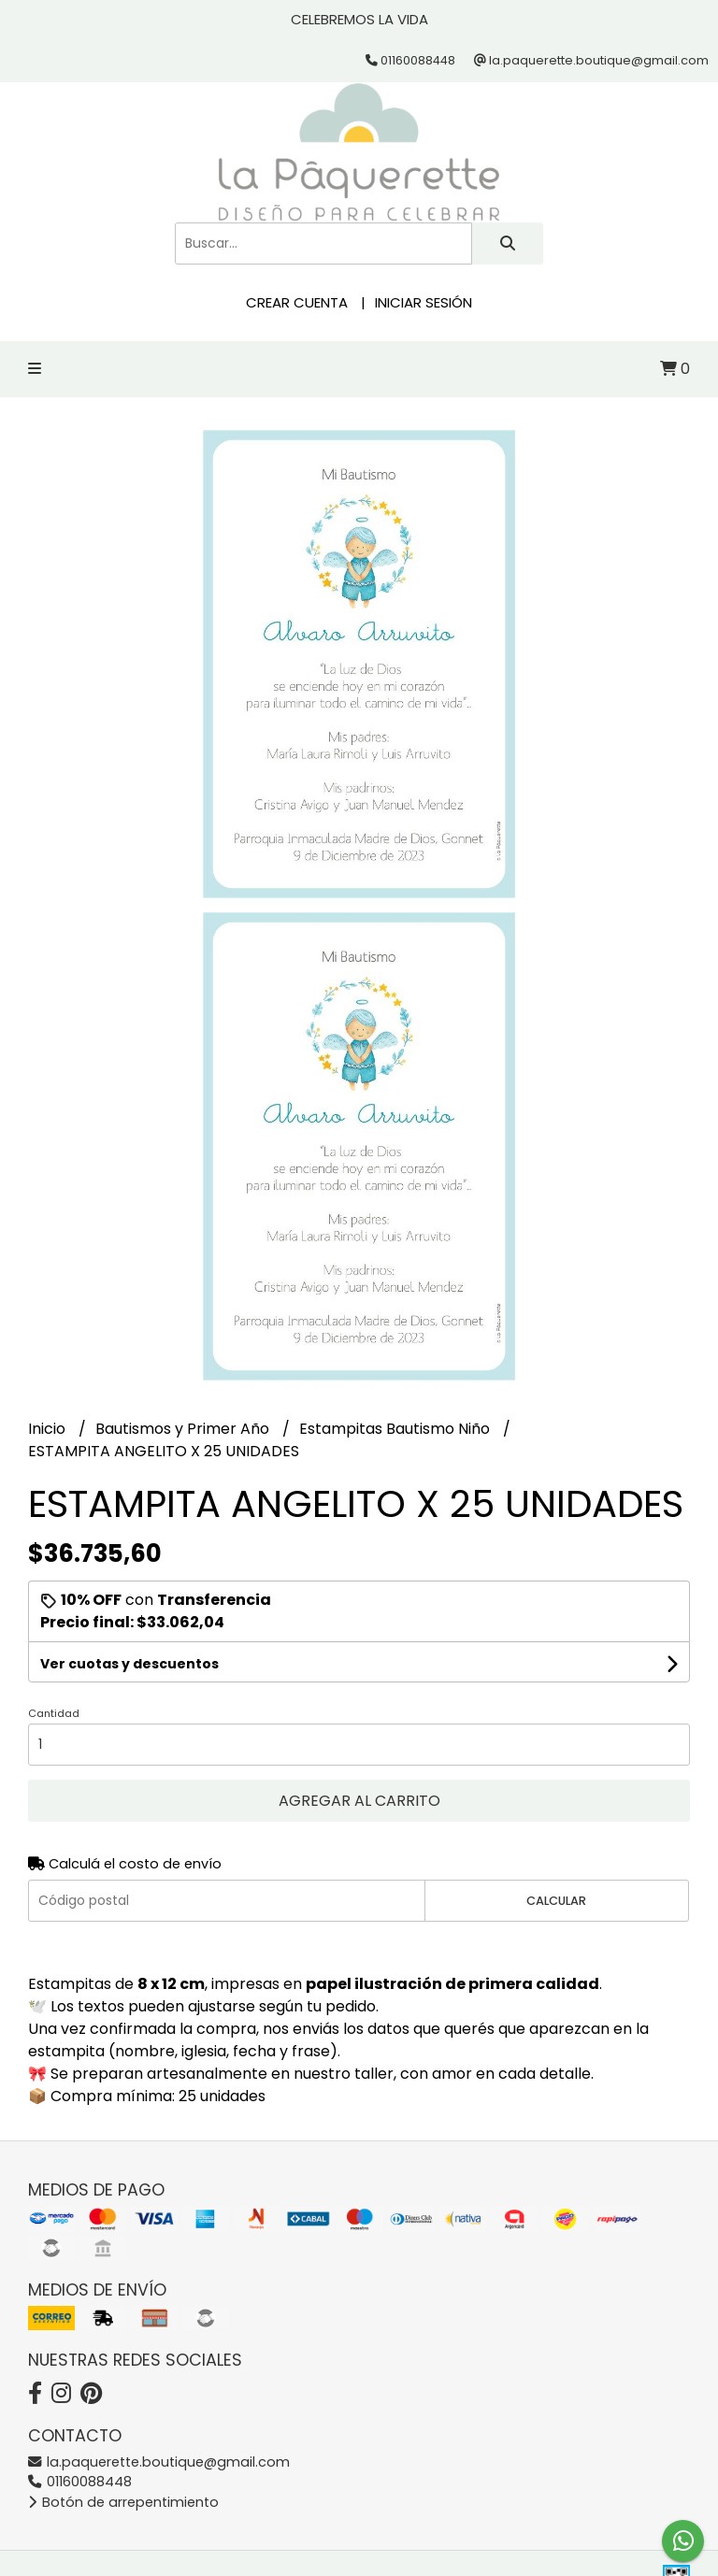 The image size is (718, 2576). Describe the element at coordinates (129, 1663) in the screenshot. I see `Ver cuotas y descuentos` at that location.